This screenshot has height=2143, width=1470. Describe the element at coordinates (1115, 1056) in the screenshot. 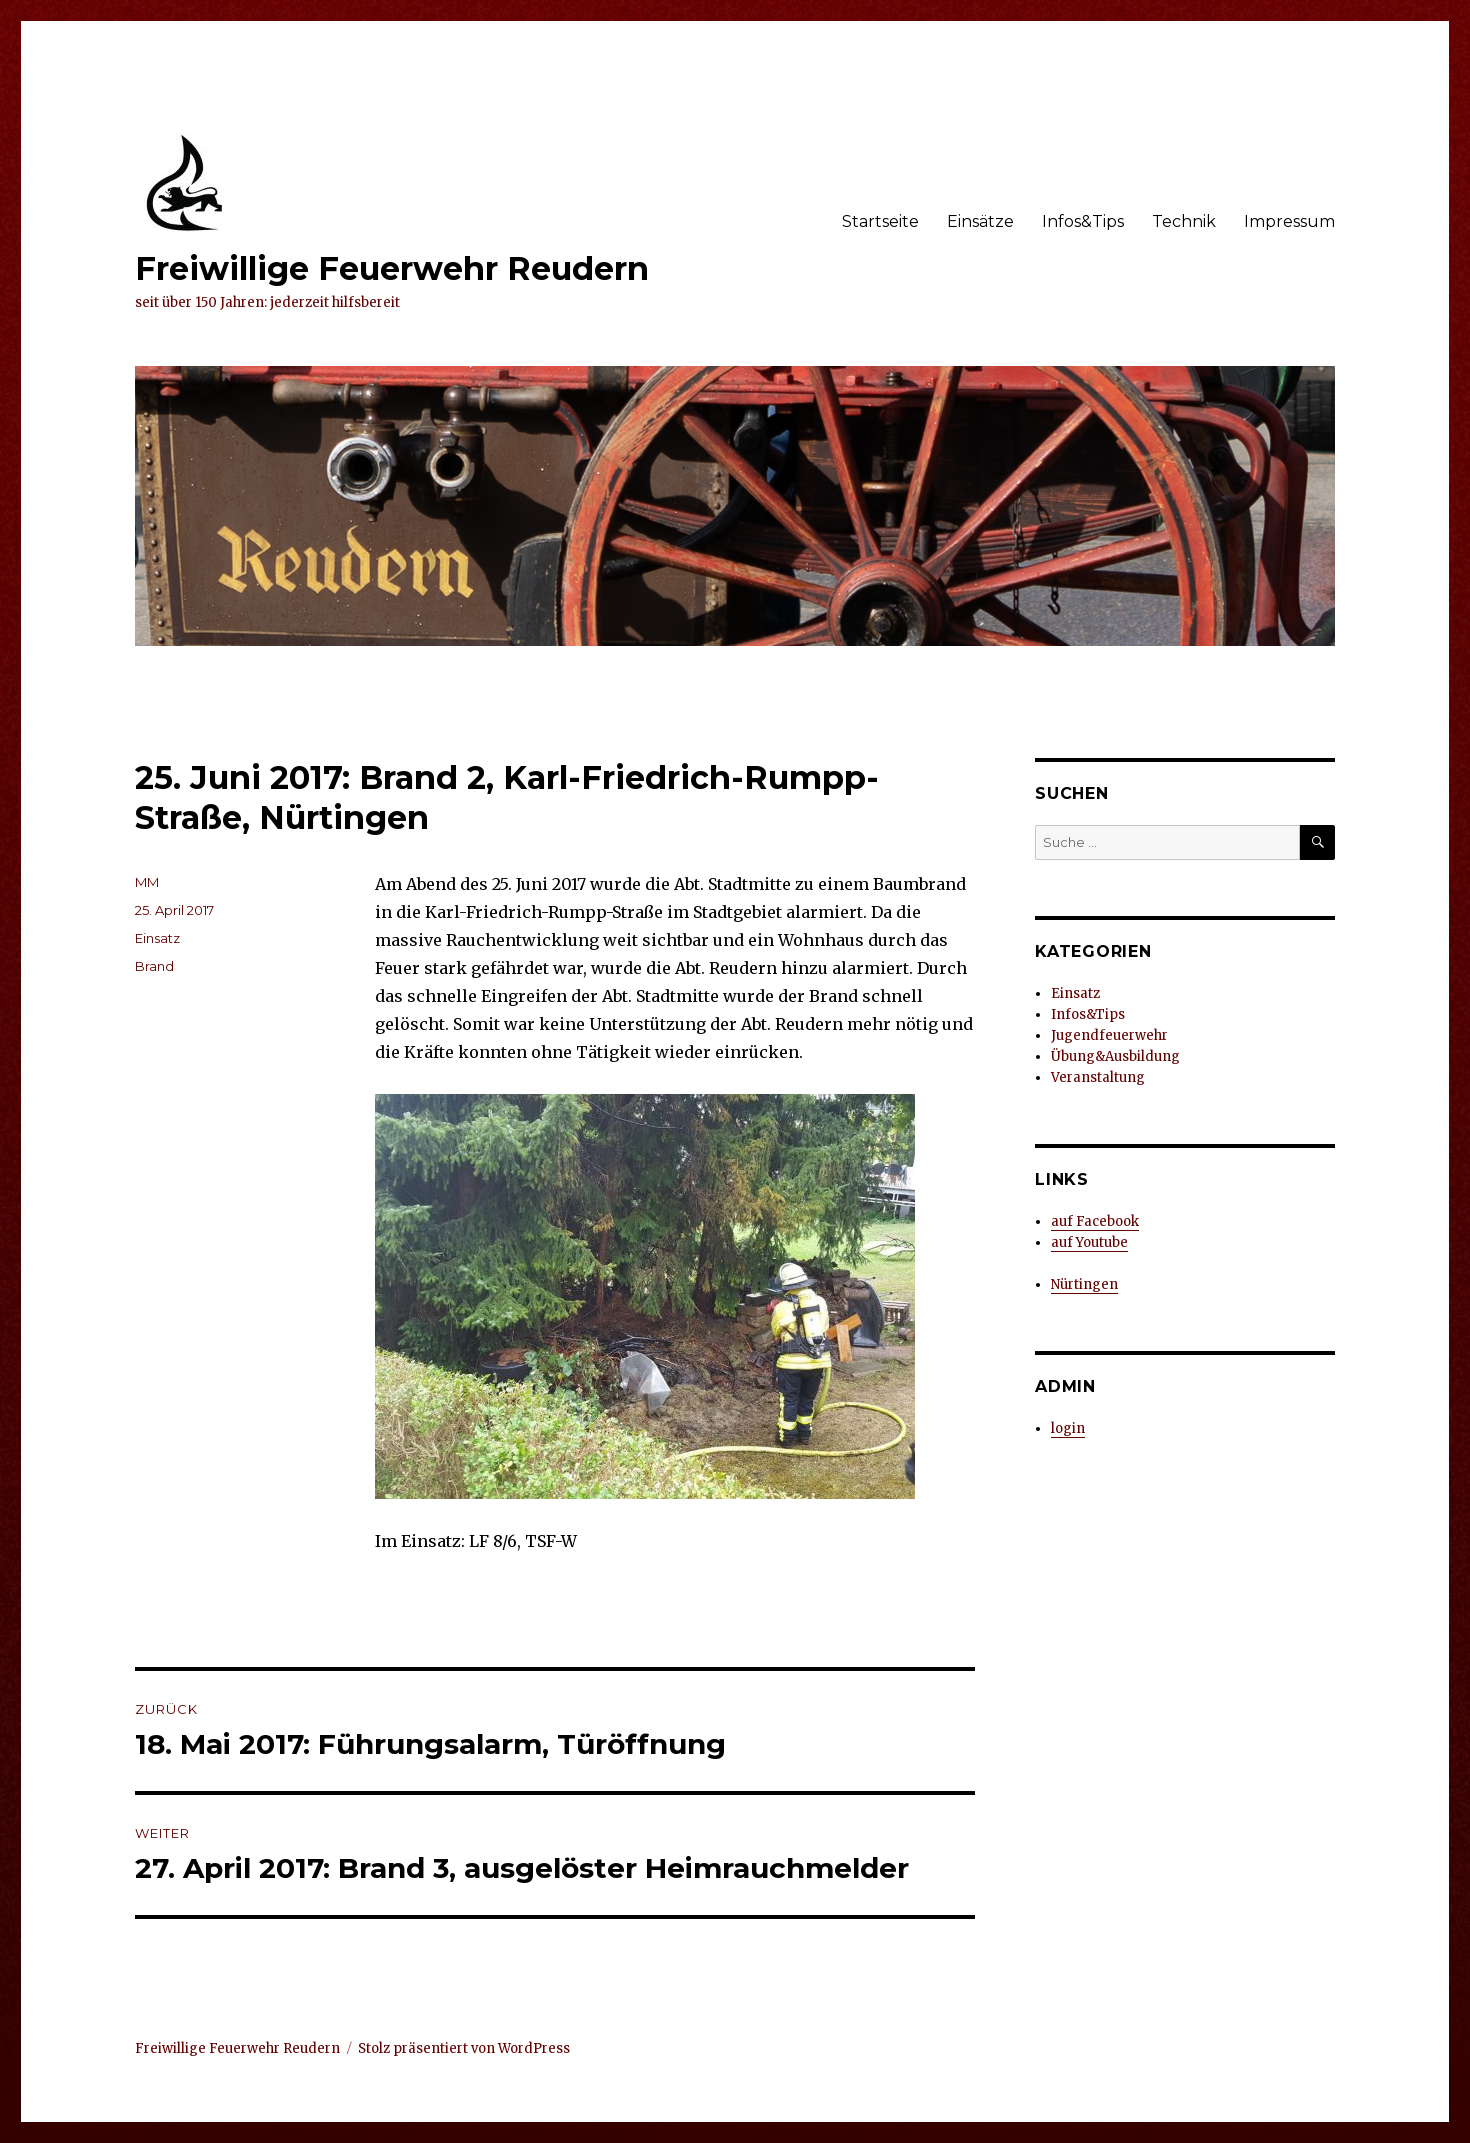

I see `Übung&Ausbildung` at that location.